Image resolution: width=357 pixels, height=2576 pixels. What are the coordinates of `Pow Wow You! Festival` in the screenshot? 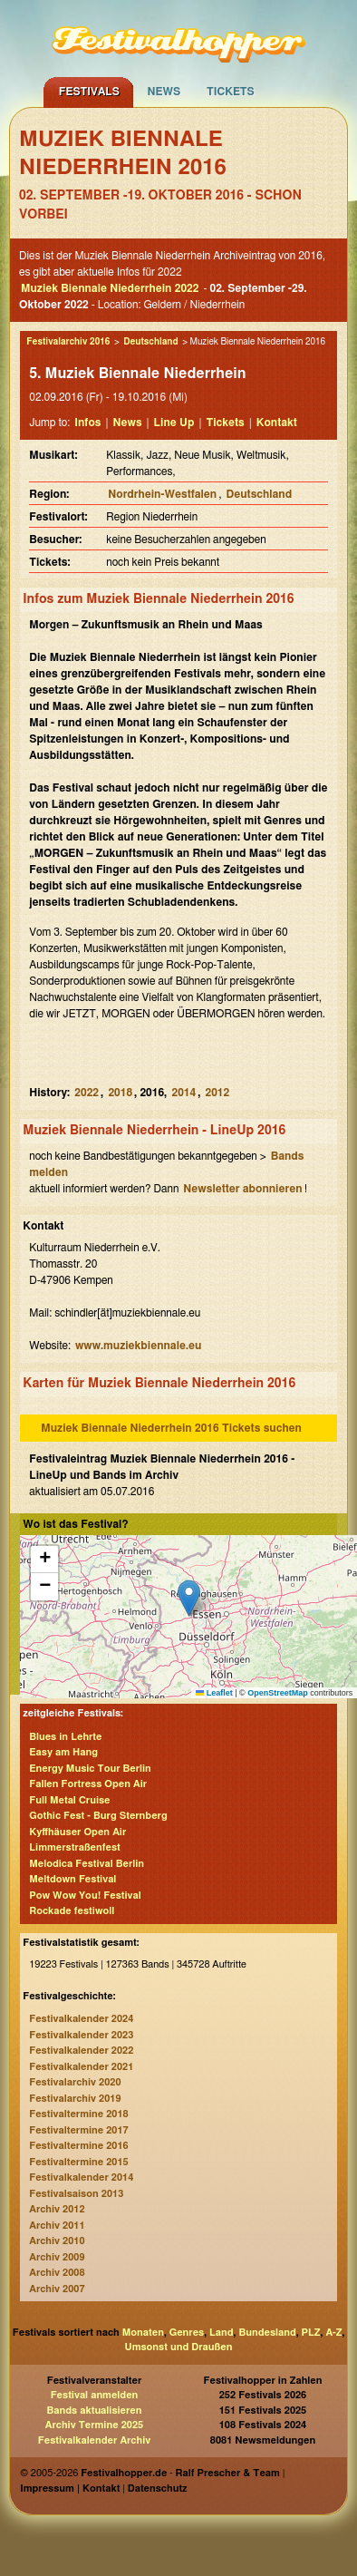 It's located at (85, 1895).